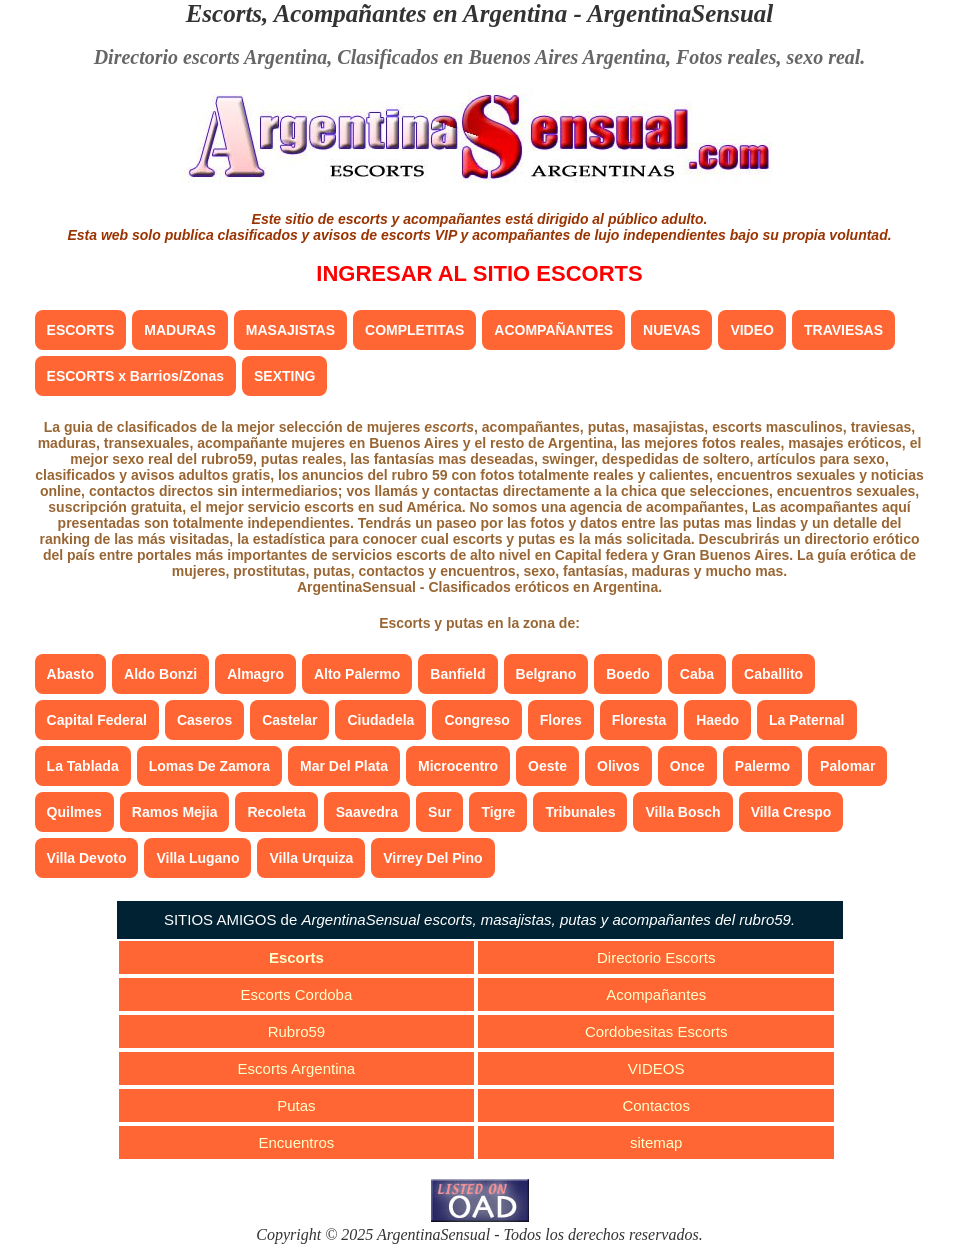 This screenshot has width=959, height=1252. Describe the element at coordinates (656, 957) in the screenshot. I see `Directorio Escorts` at that location.